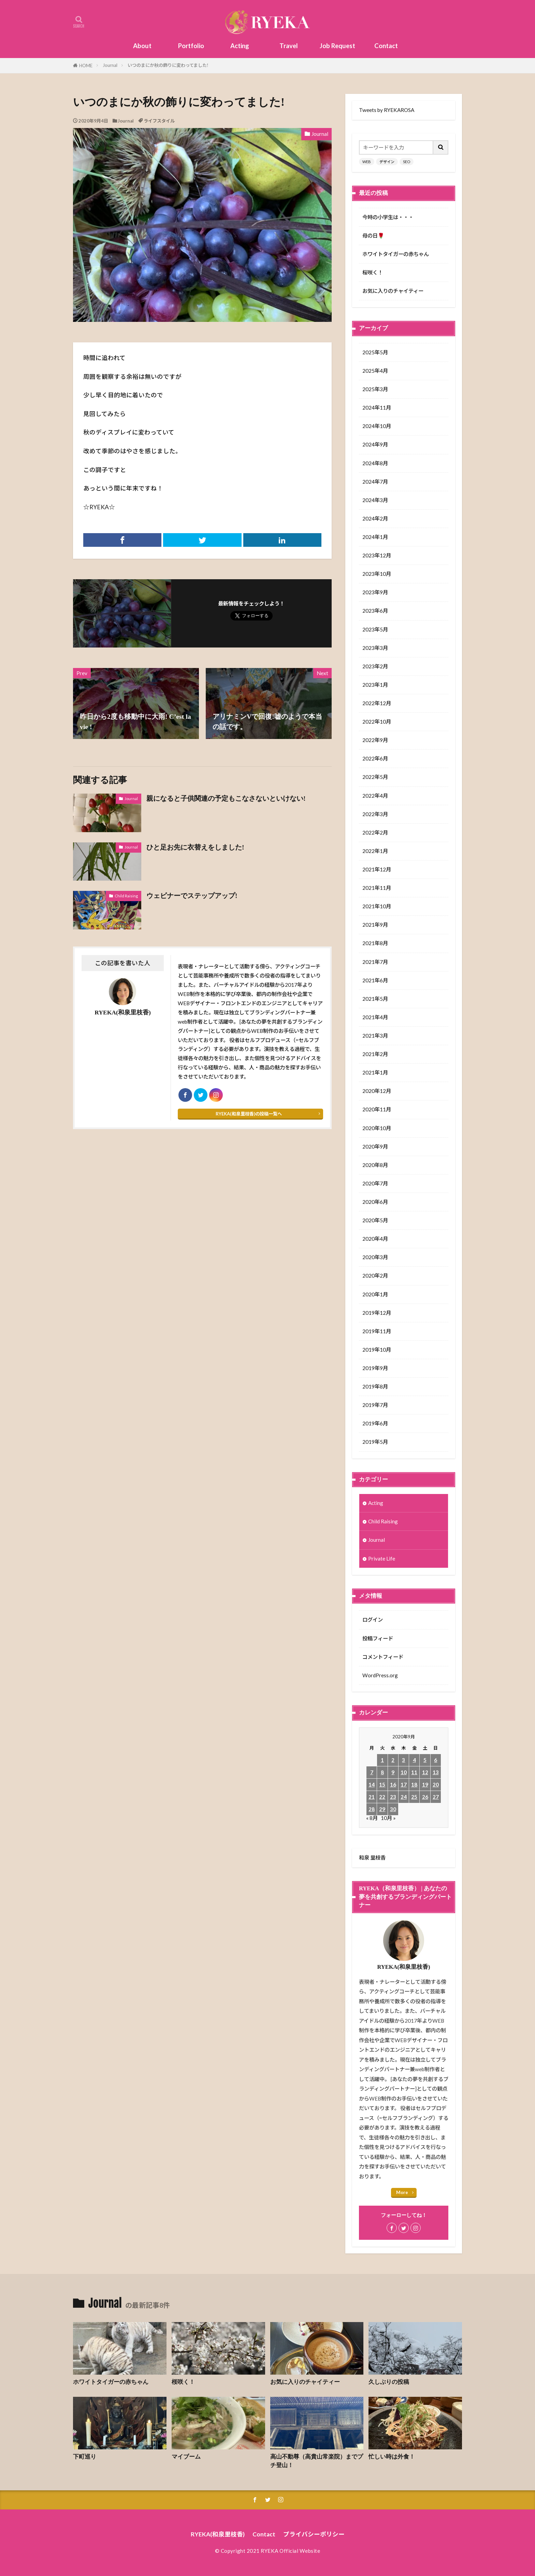 The image size is (535, 2576). Describe the element at coordinates (414, 1760) in the screenshot. I see `4 [2020年9月4日 に投稿を公開]` at that location.